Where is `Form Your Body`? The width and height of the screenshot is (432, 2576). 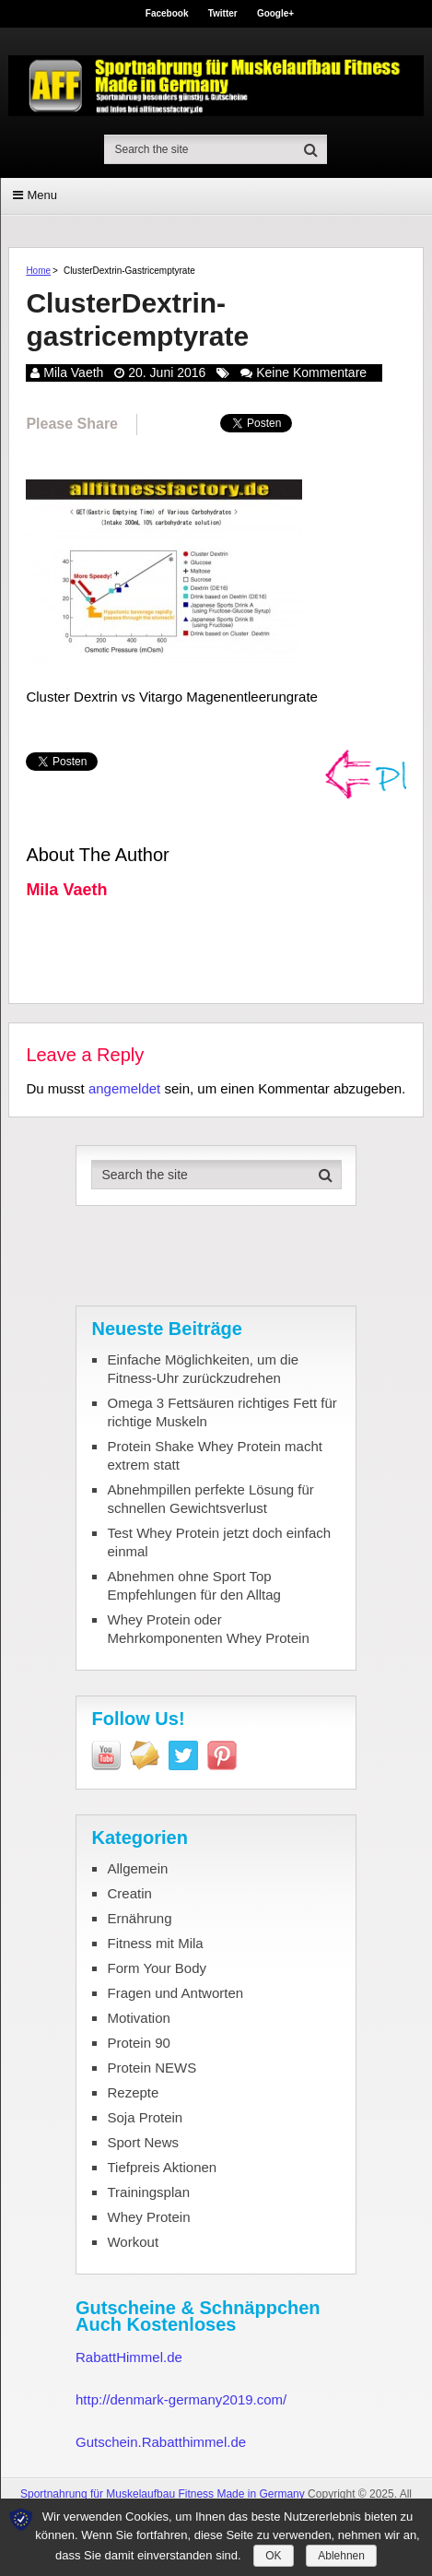 Form Your Body is located at coordinates (156, 1968).